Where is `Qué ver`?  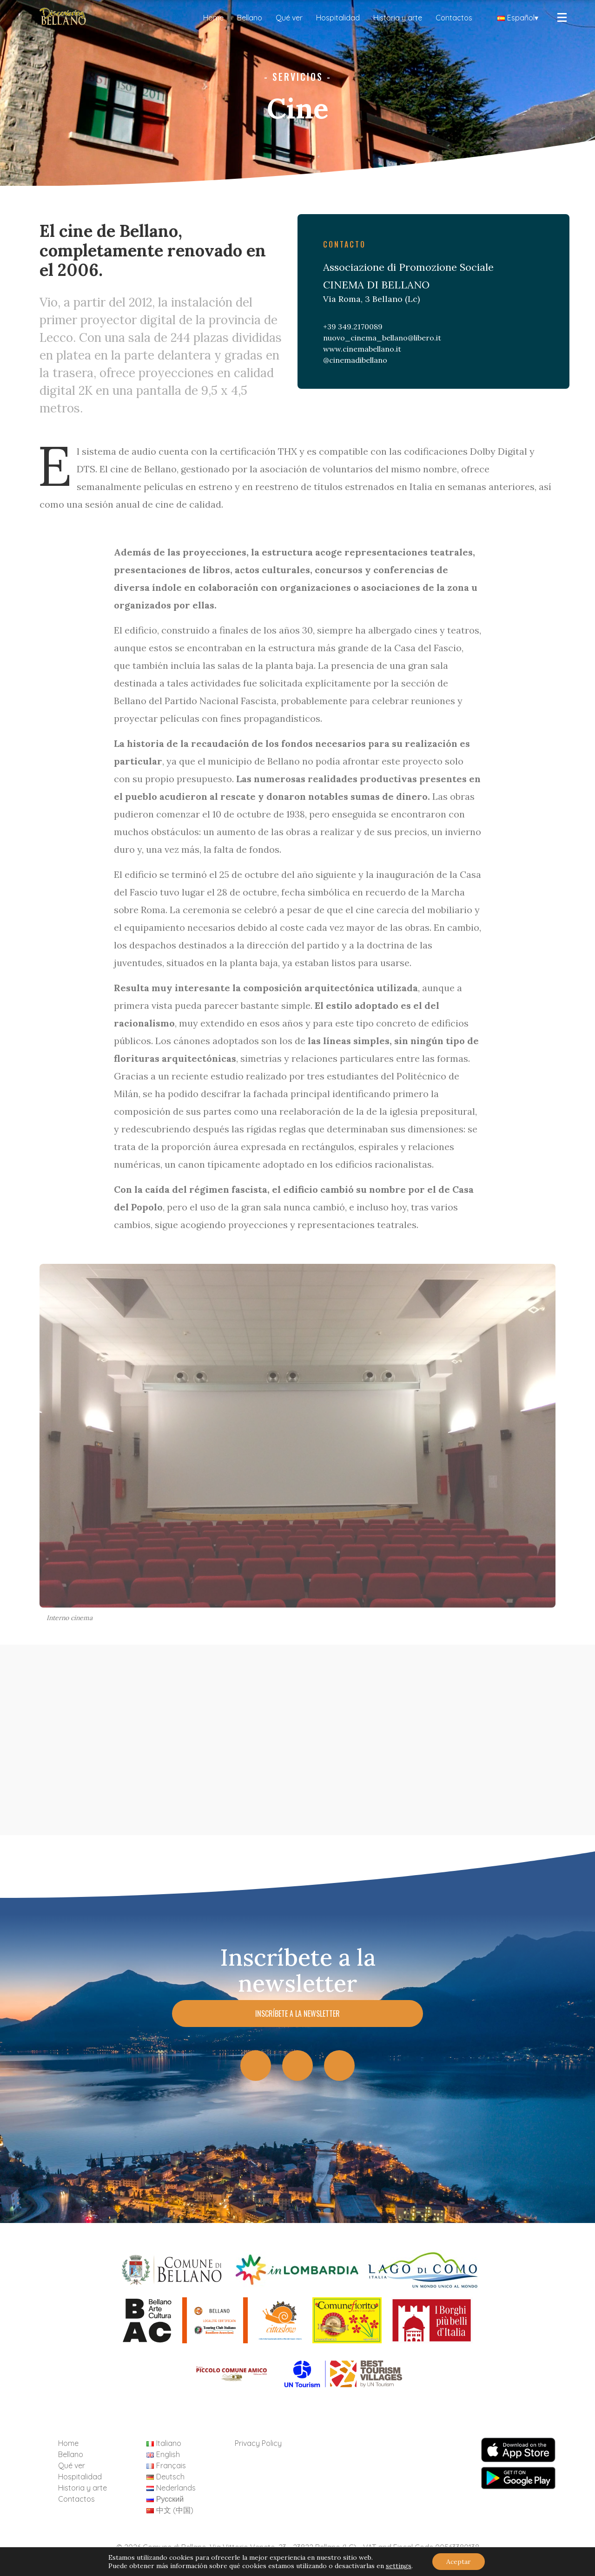
Qué ver is located at coordinates (289, 17).